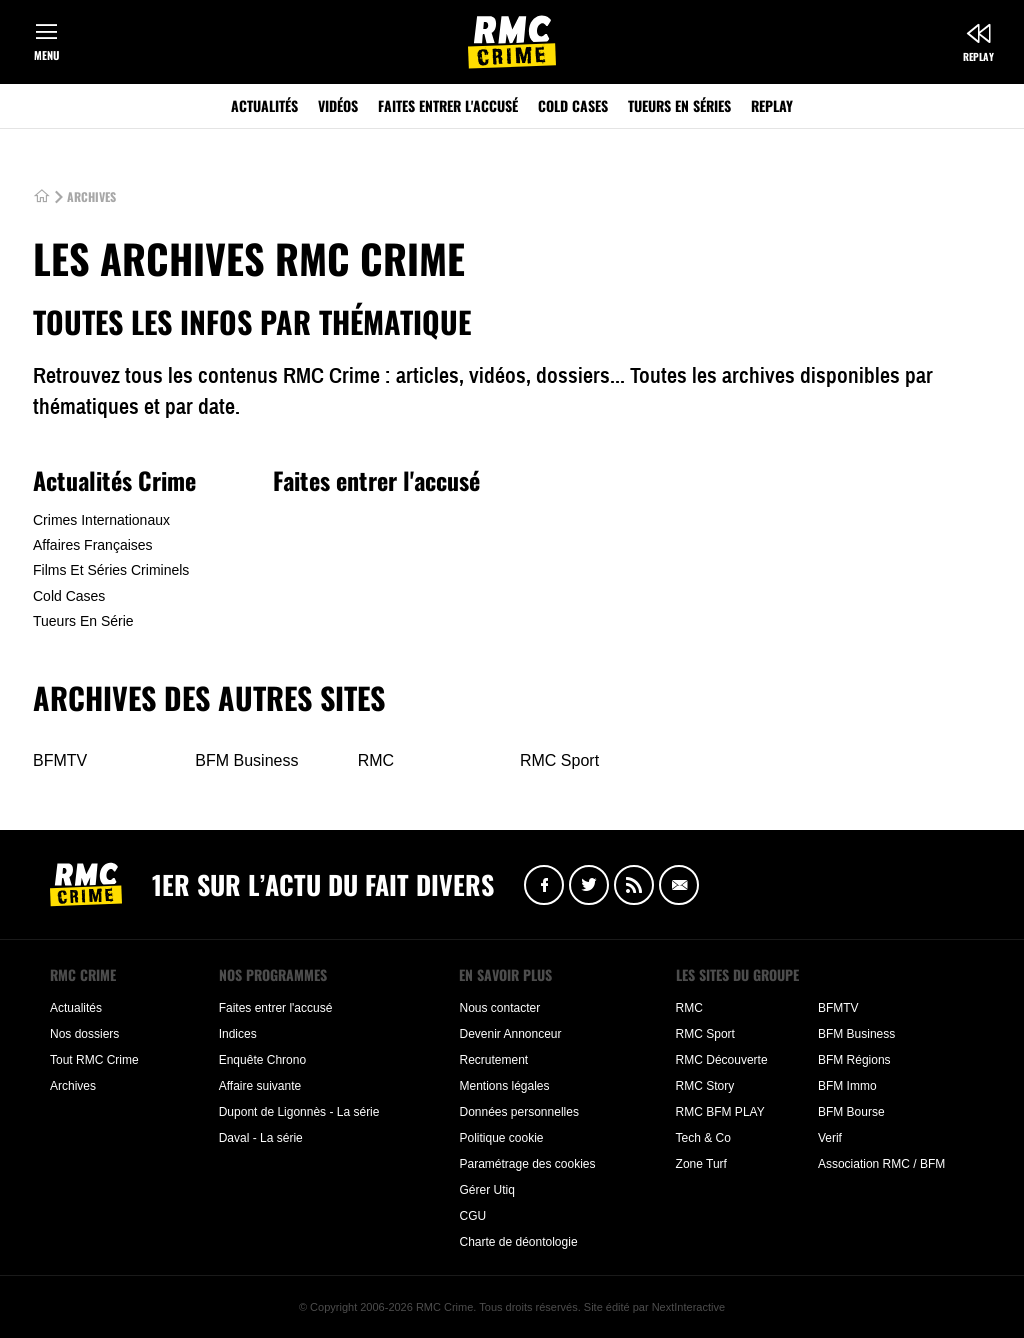 Image resolution: width=1024 pixels, height=1338 pixels. What do you see at coordinates (101, 520) in the screenshot?
I see `Crimes Internationaux` at bounding box center [101, 520].